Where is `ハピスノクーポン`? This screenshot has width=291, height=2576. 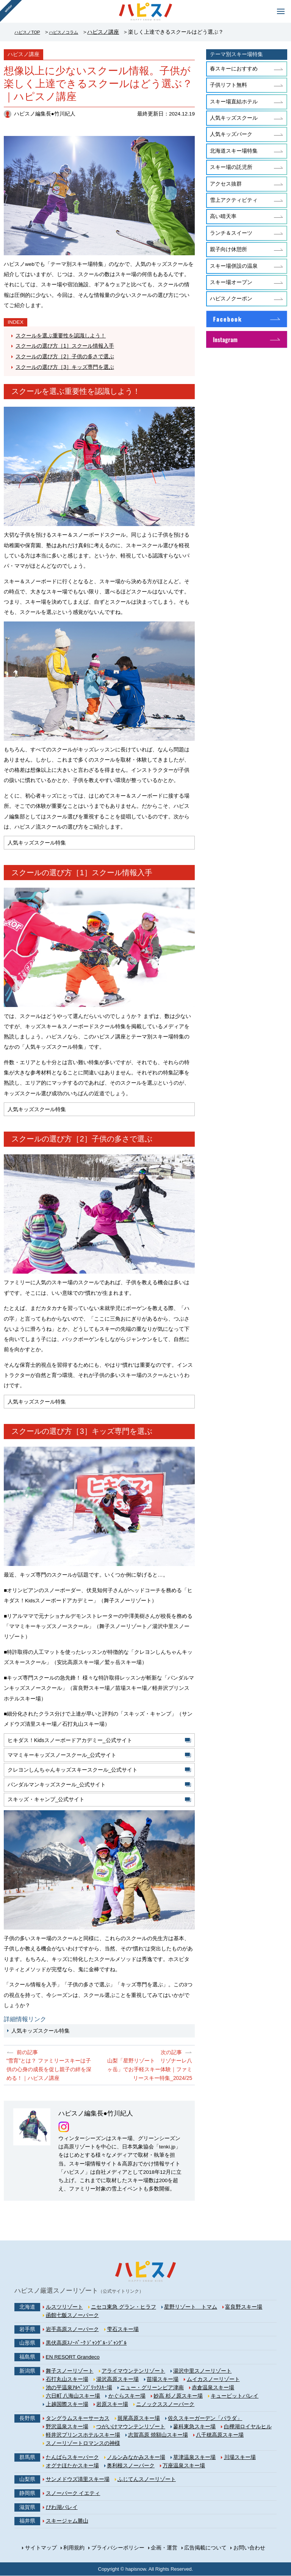 ハピスノクーポン is located at coordinates (231, 298).